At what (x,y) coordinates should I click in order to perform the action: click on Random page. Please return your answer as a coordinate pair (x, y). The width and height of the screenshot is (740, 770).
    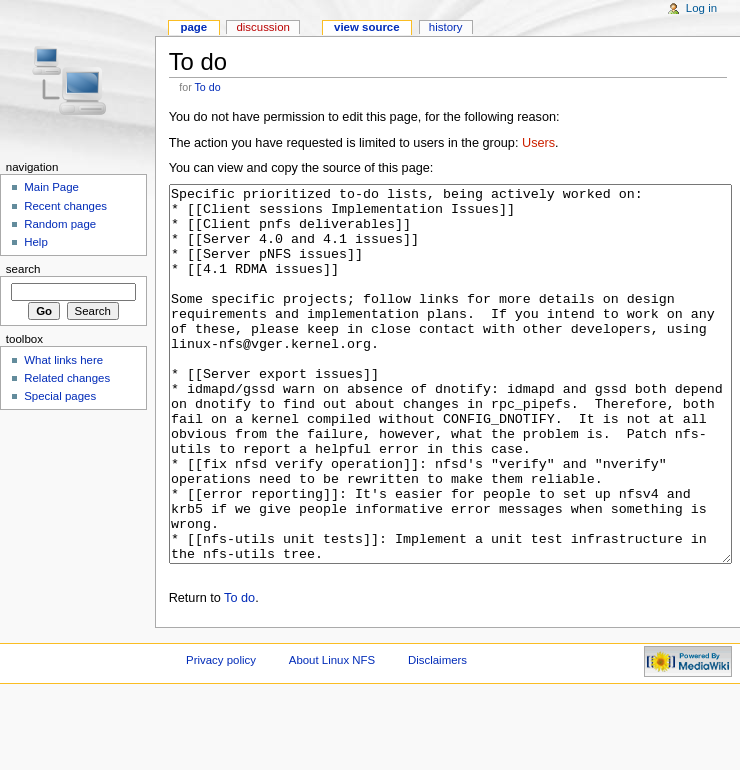
    Looking at the image, I should click on (60, 224).